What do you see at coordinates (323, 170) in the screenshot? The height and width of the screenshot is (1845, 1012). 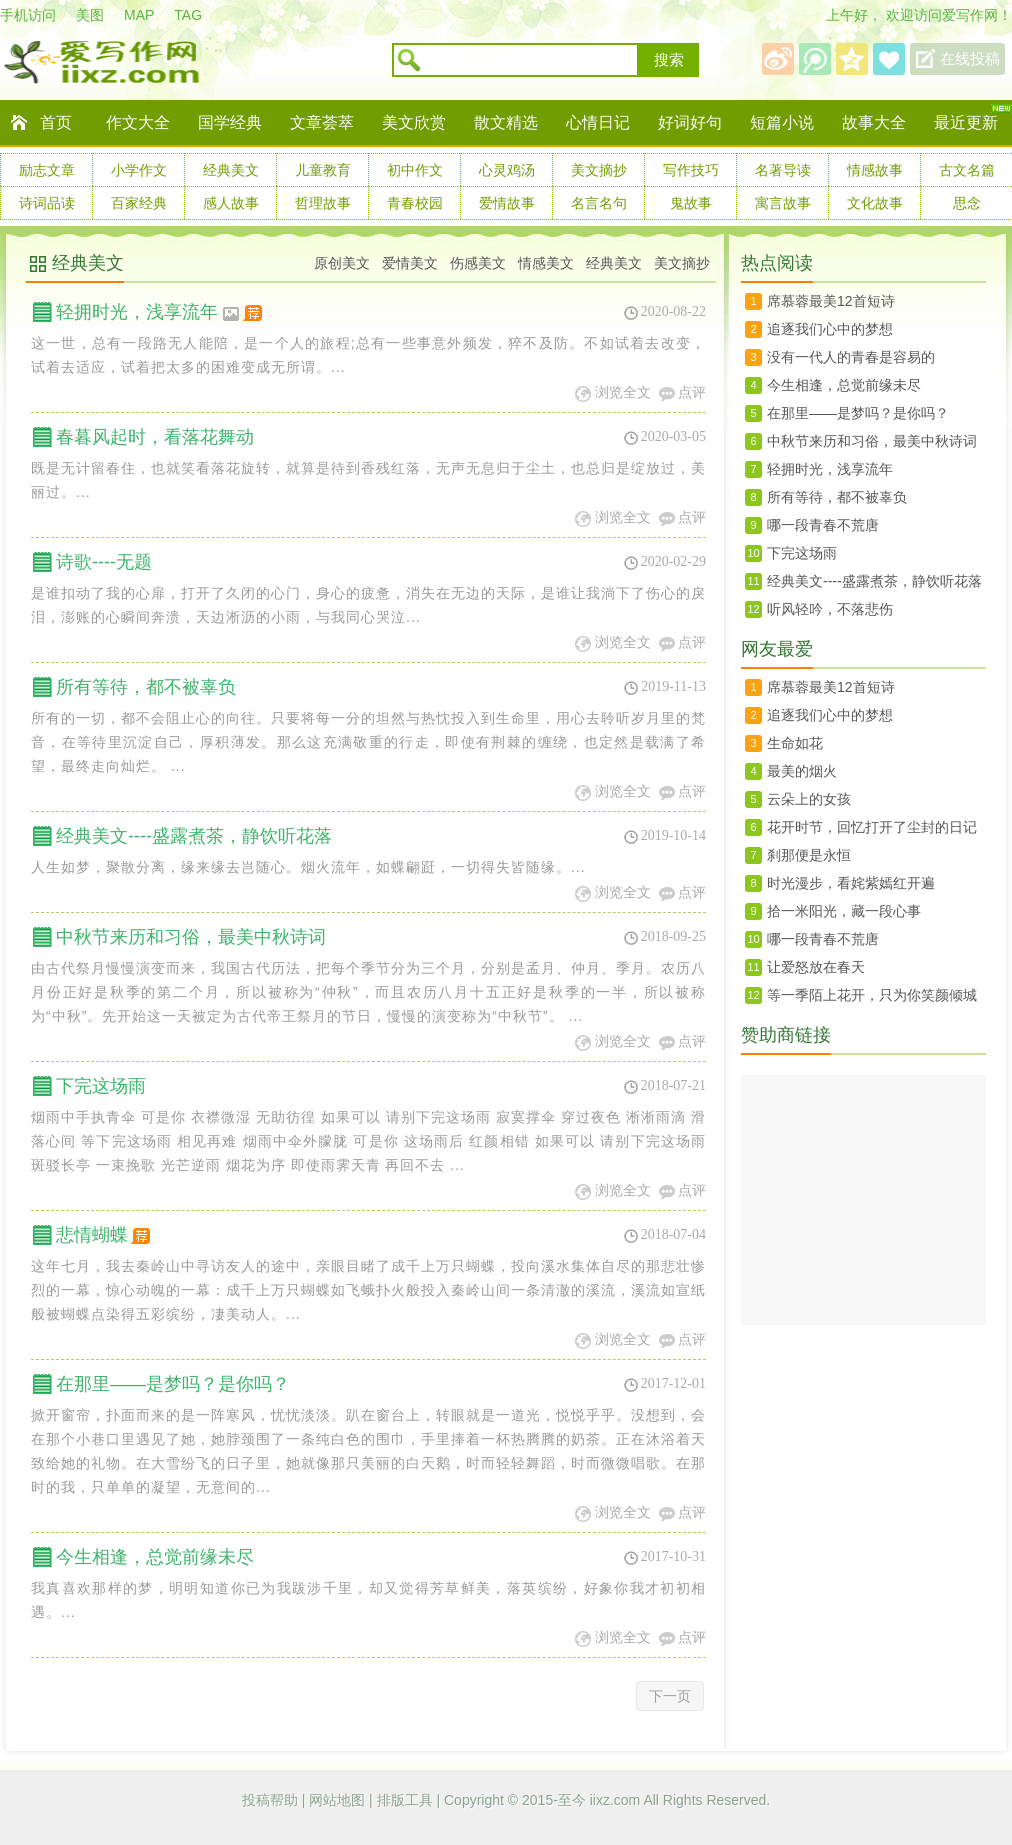 I see `儿童教育` at bounding box center [323, 170].